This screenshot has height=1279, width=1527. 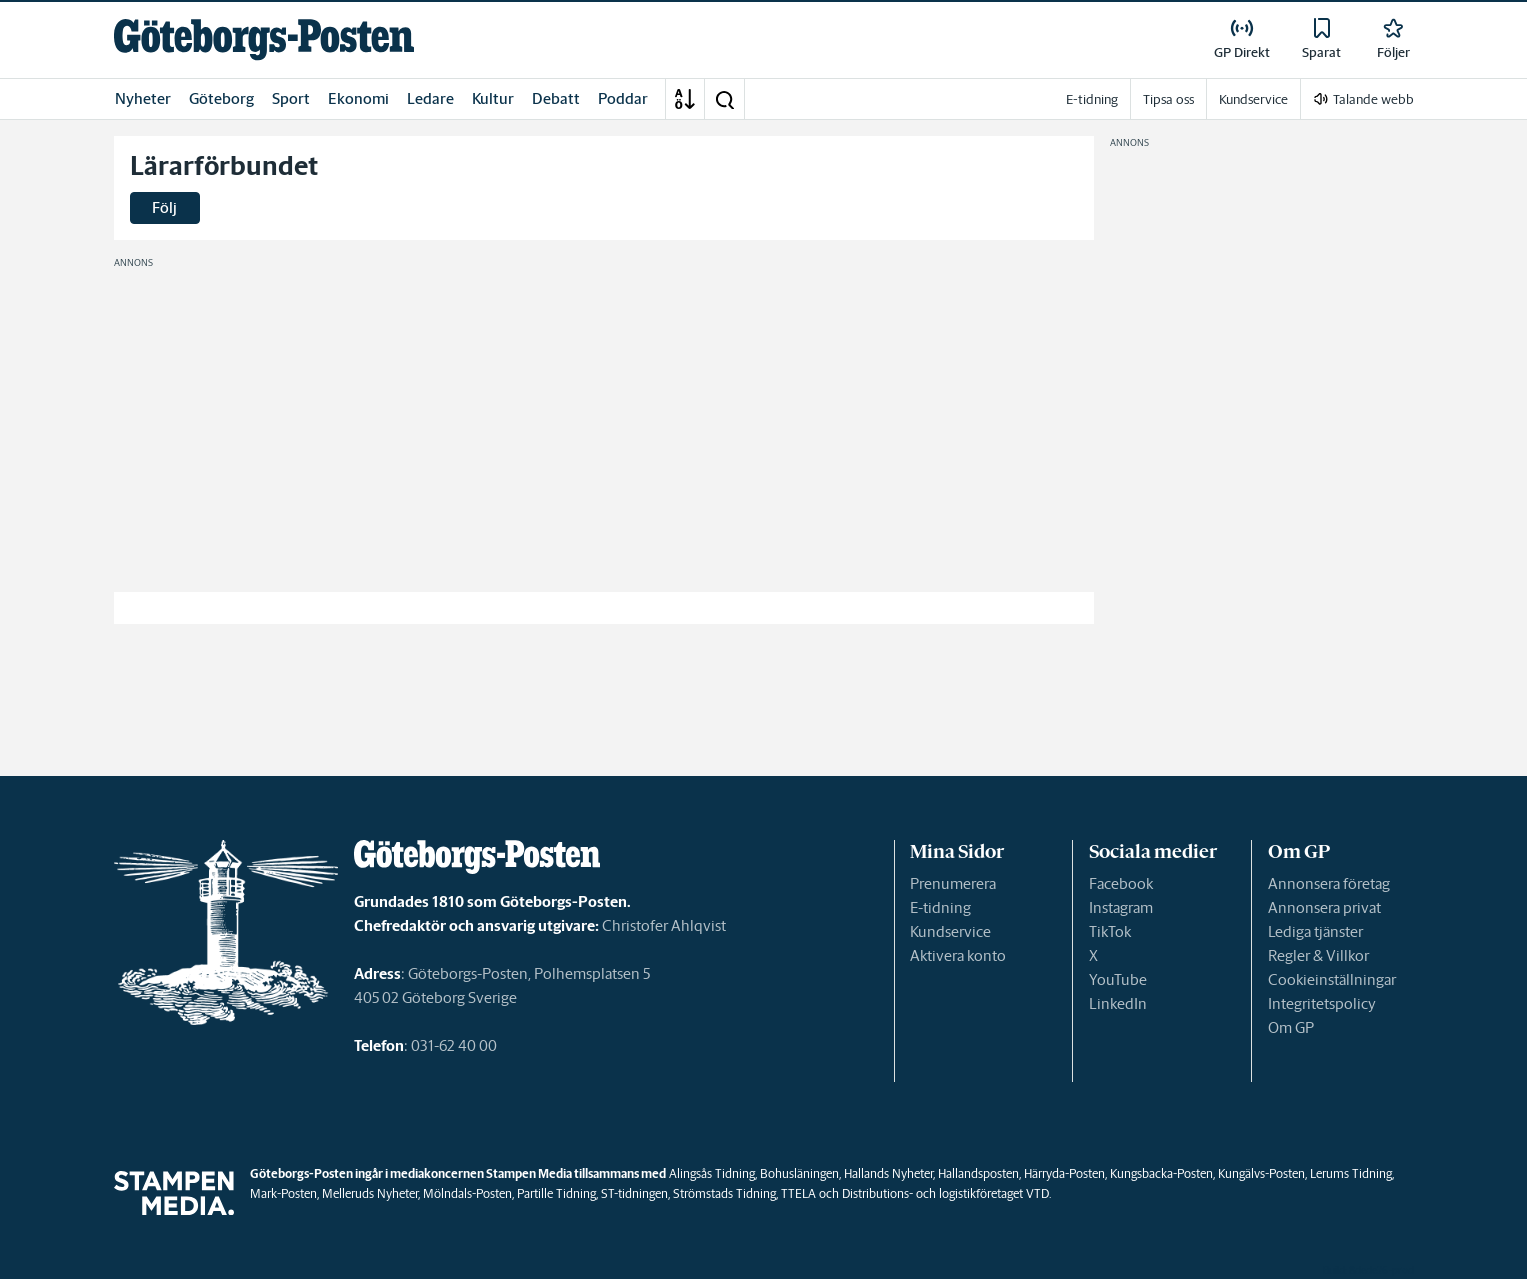 What do you see at coordinates (634, 1193) in the screenshot?
I see `ST-tidningen` at bounding box center [634, 1193].